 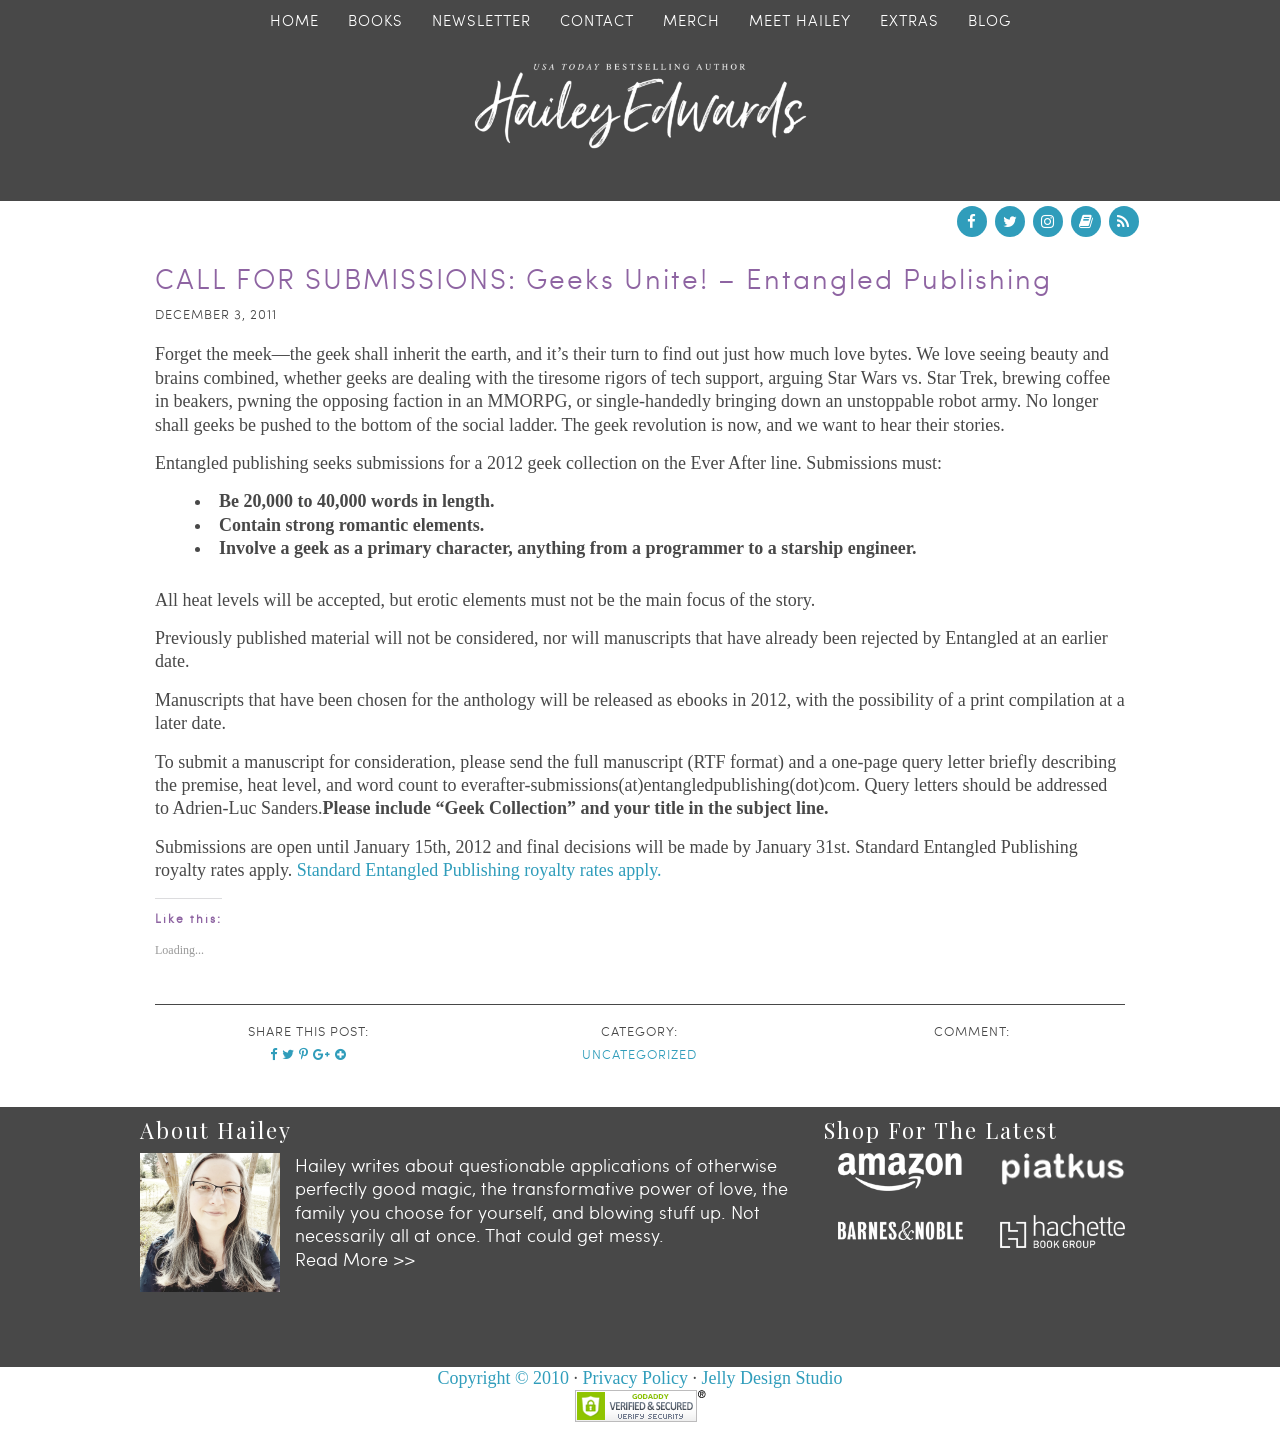 What do you see at coordinates (503, 1378) in the screenshot?
I see `Copyright © 2010` at bounding box center [503, 1378].